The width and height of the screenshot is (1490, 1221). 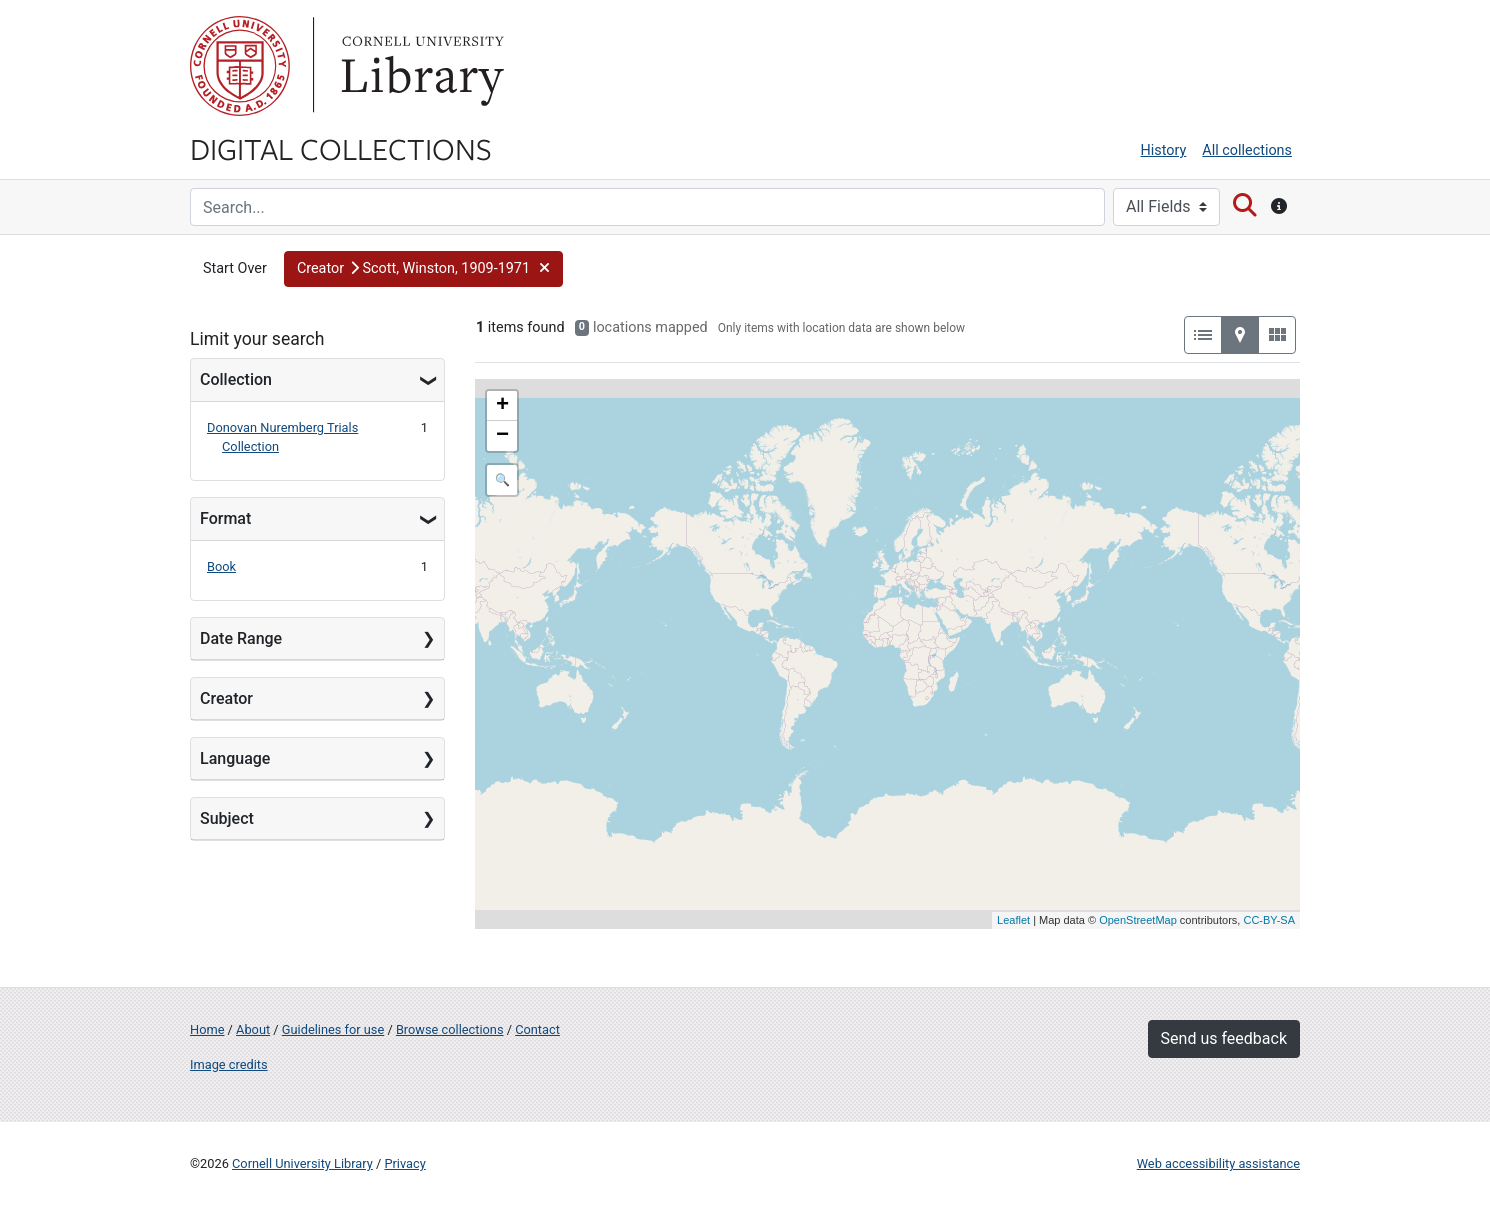 I want to click on Cornell University, so click(x=240, y=66).